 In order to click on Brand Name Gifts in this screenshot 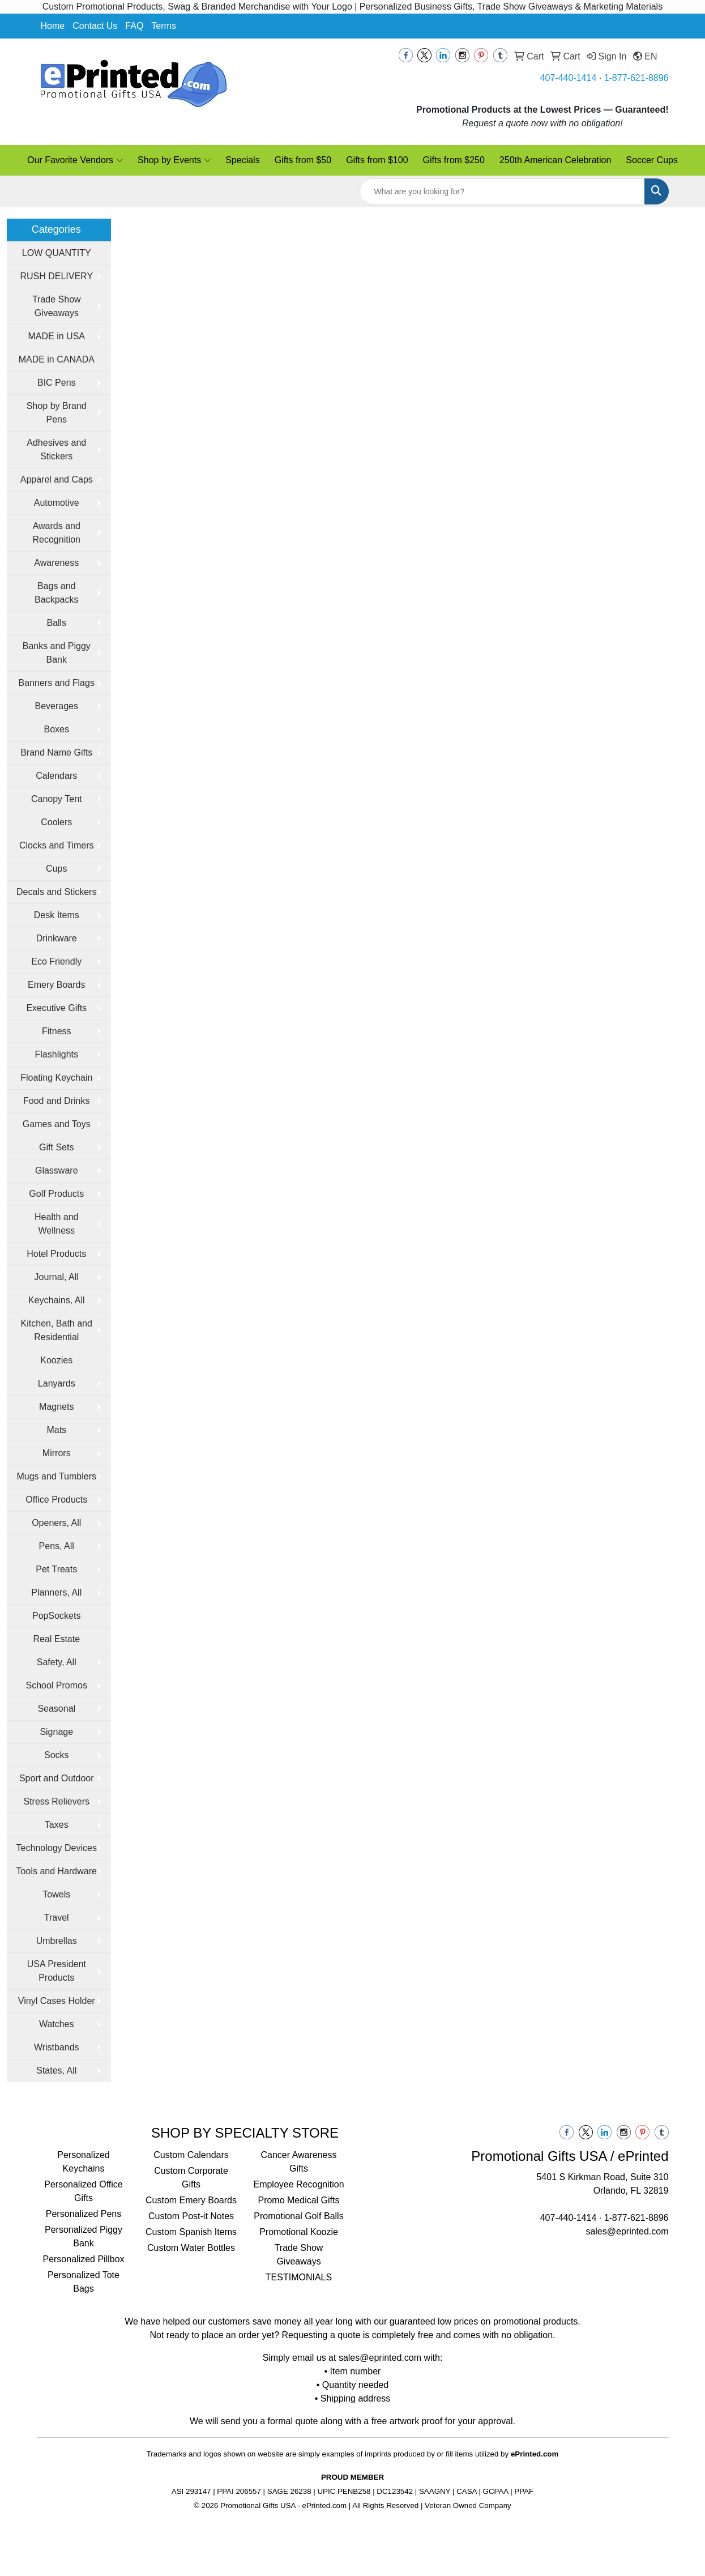, I will do `click(56, 752)`.